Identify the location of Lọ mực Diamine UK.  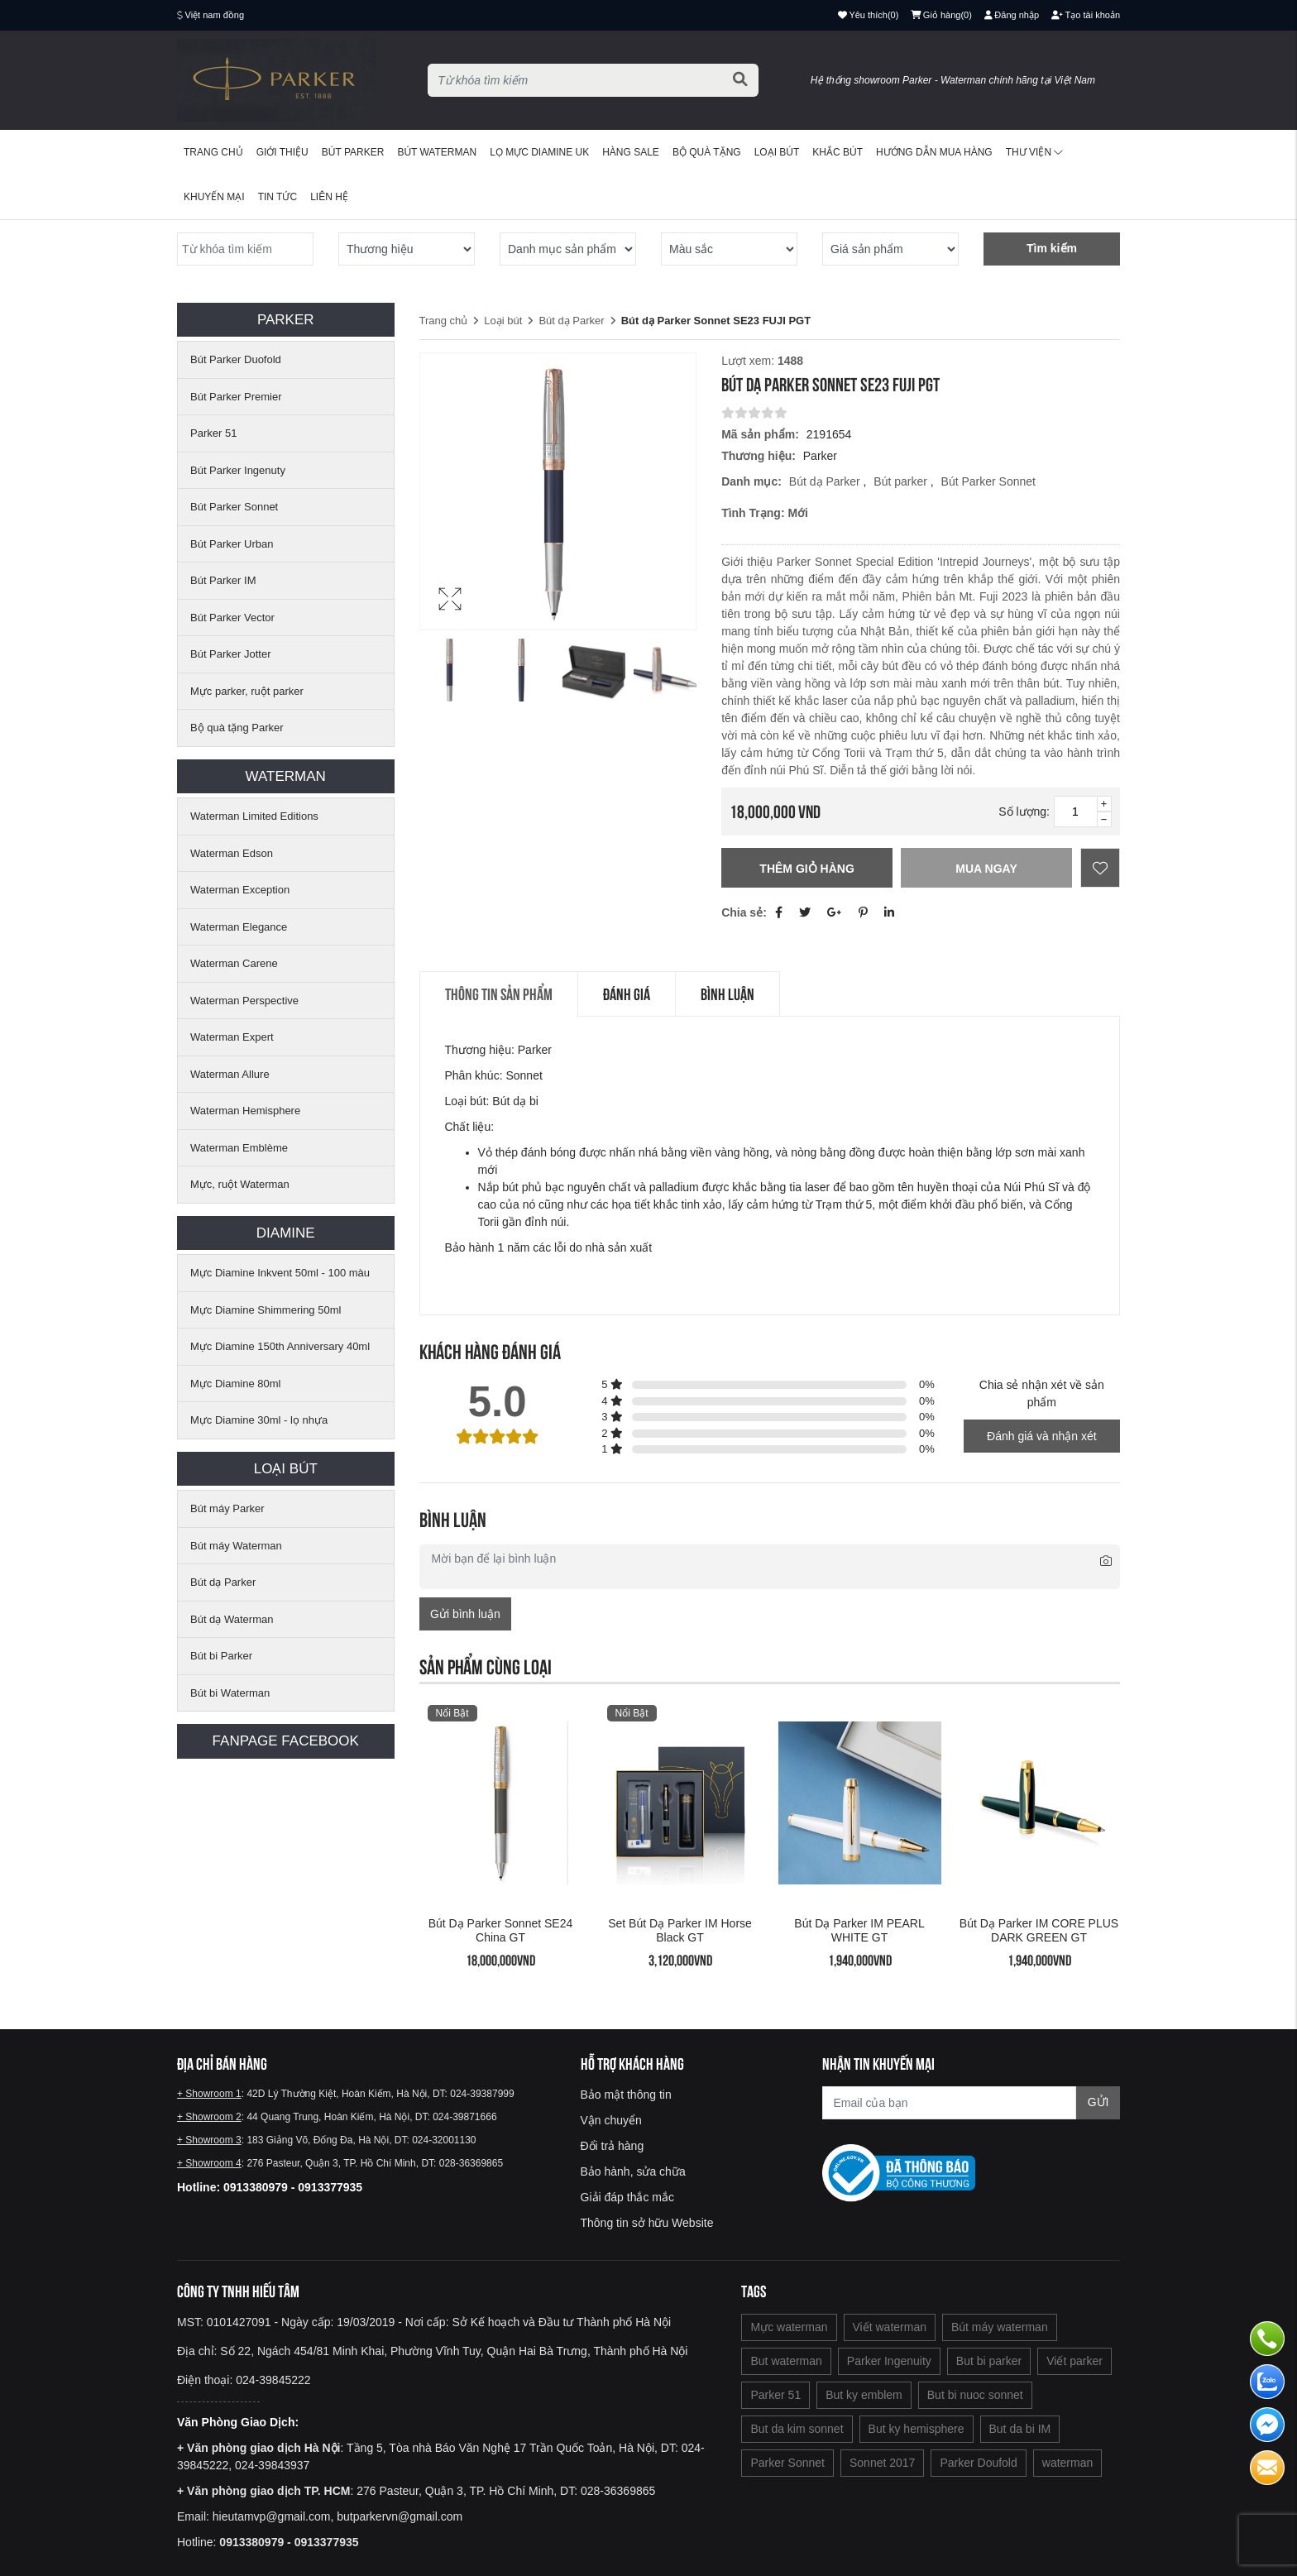
(539, 152).